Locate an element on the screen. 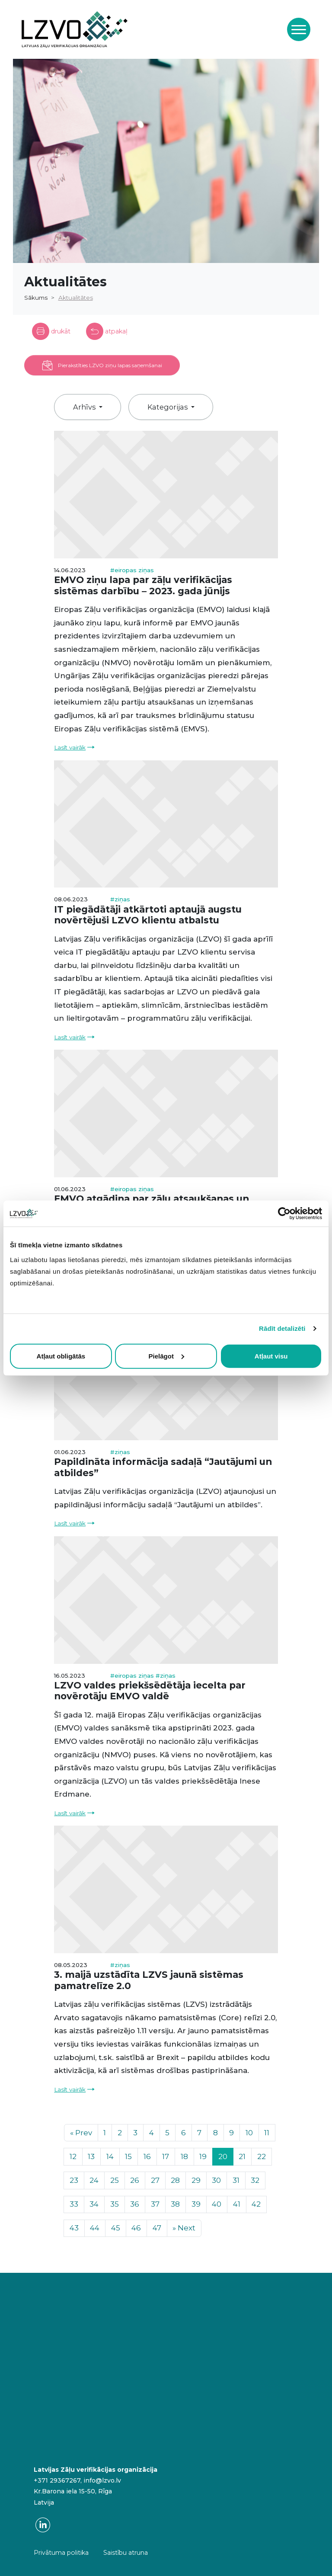 The image size is (332, 2576). 10 is located at coordinates (249, 2132).